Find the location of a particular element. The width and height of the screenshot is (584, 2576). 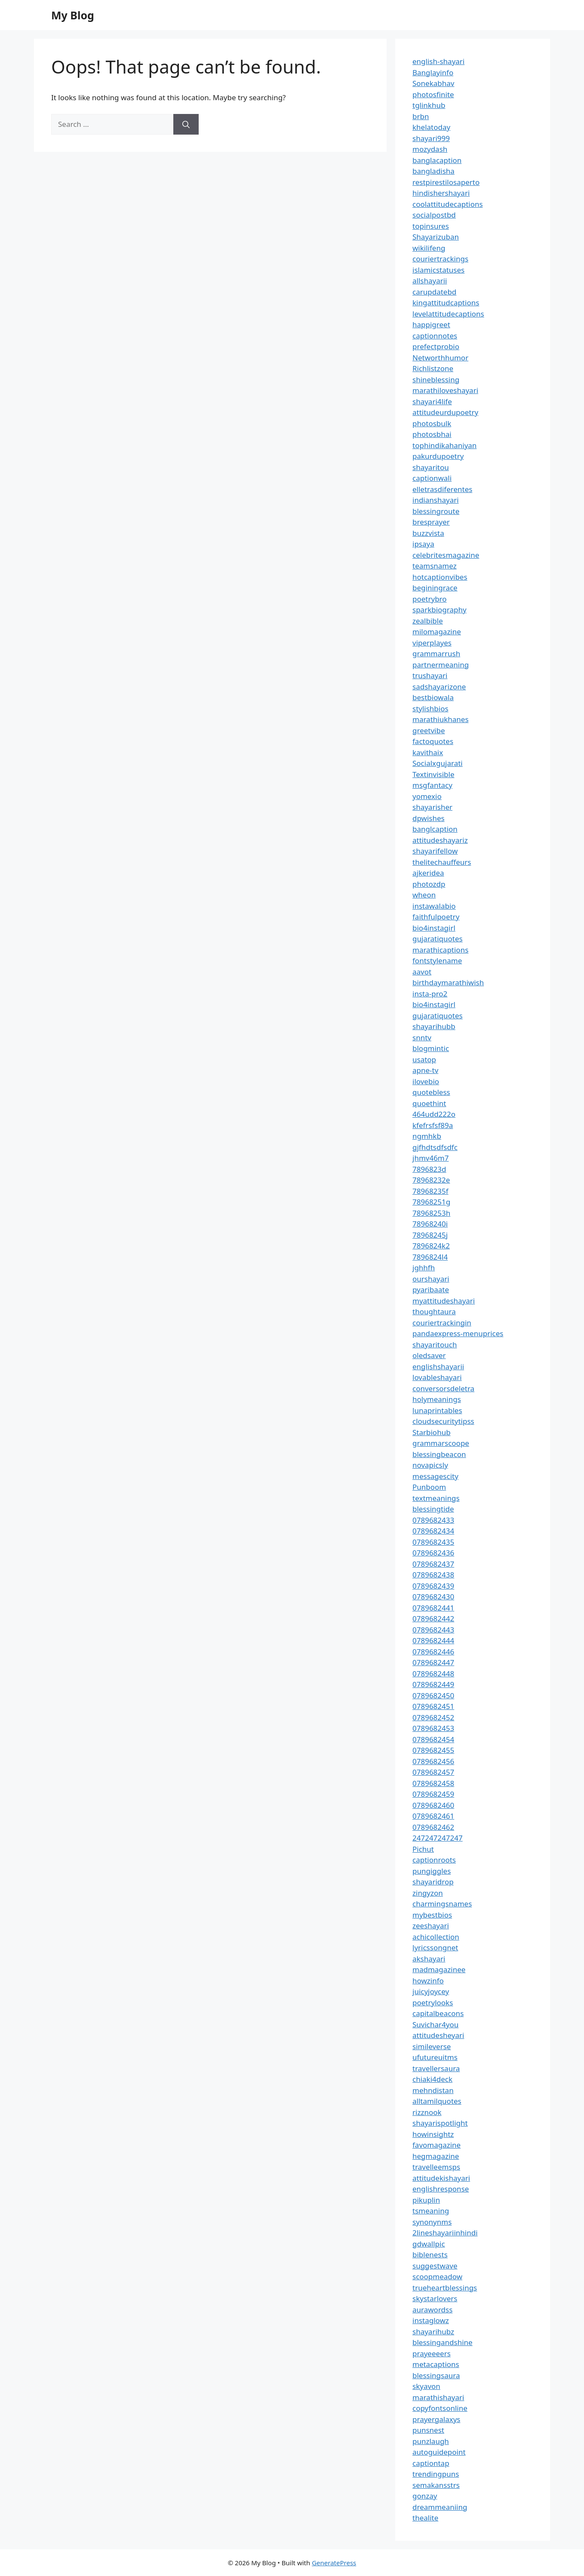

0789682452 is located at coordinates (433, 1717).